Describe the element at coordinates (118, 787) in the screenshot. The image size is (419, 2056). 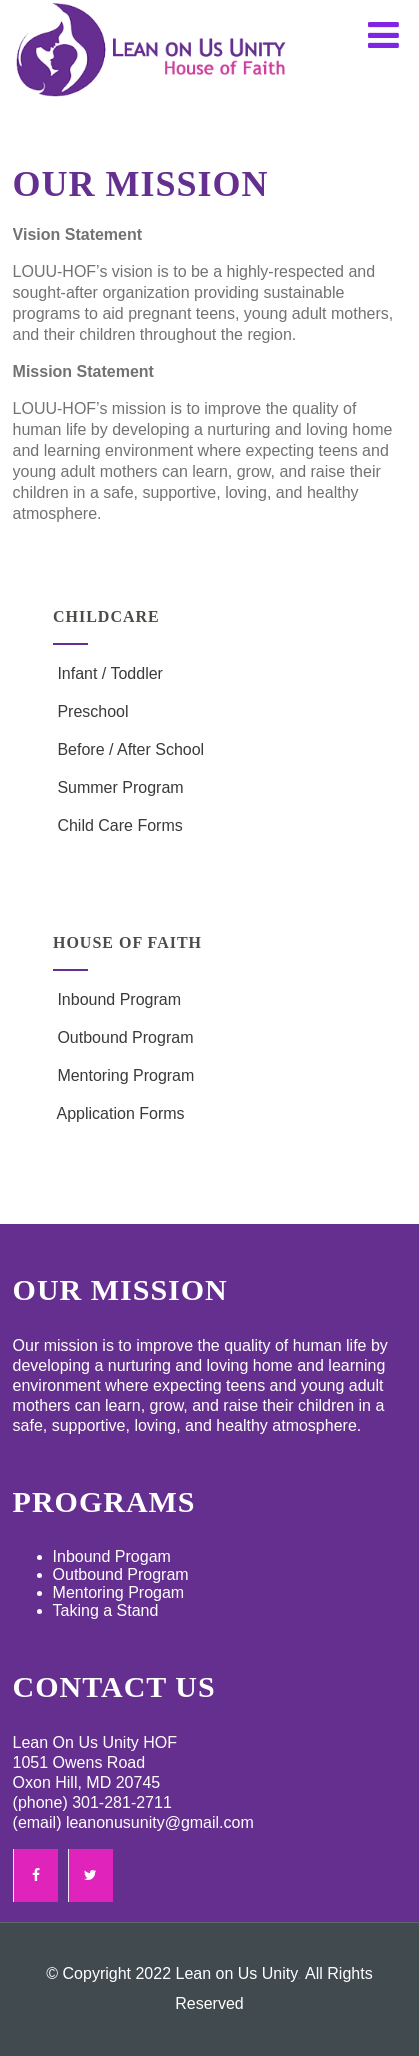
I see `Summer Program` at that location.